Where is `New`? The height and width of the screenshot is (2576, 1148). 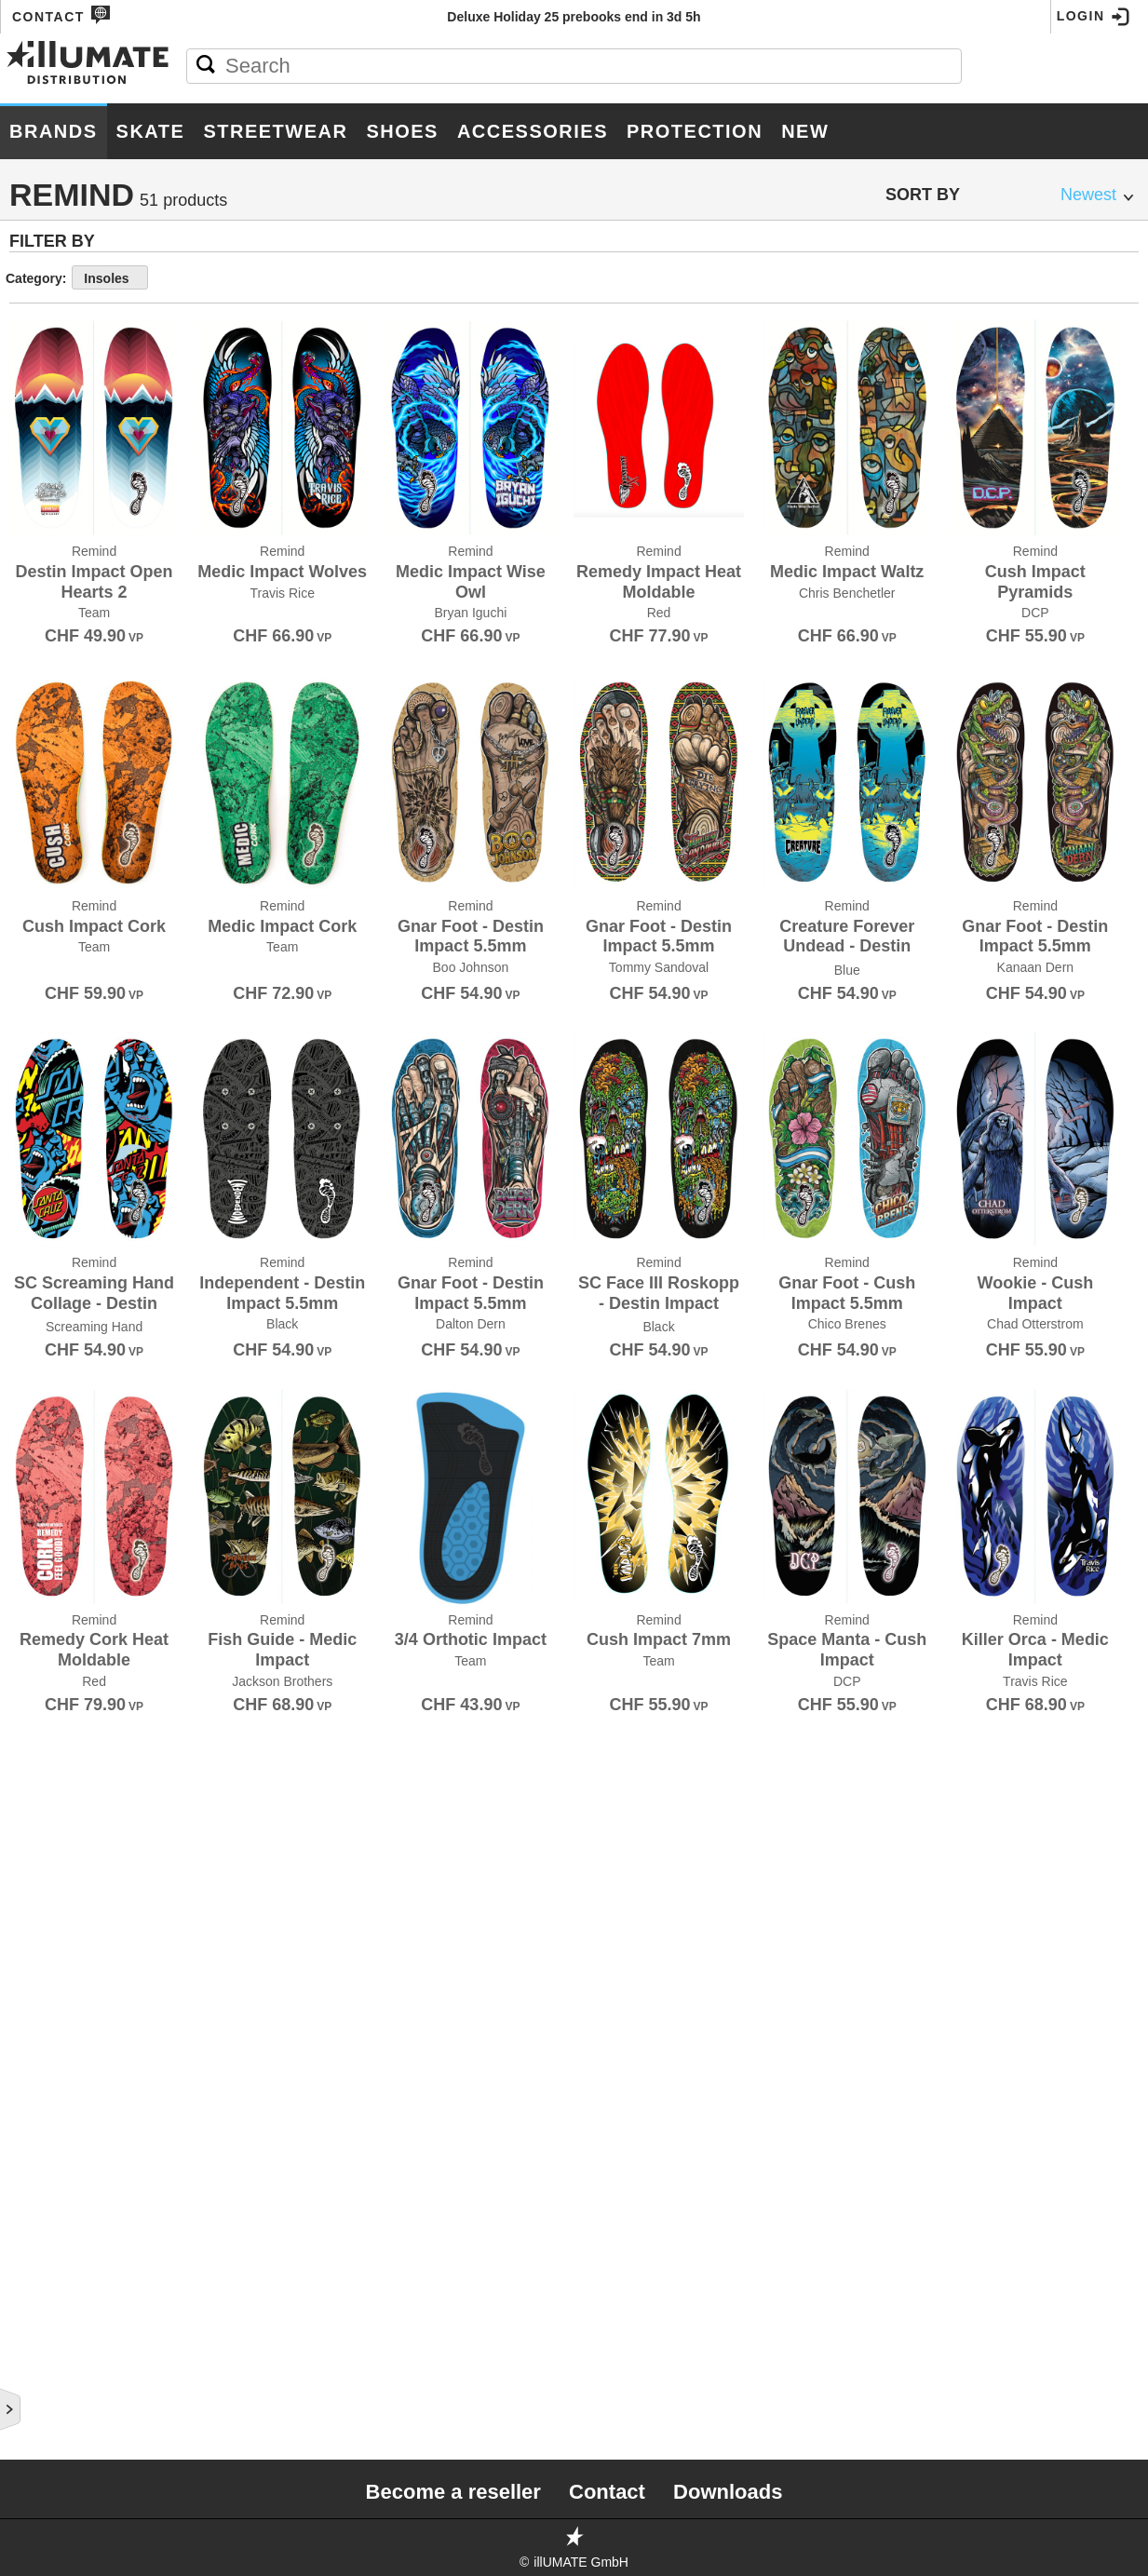
New is located at coordinates (805, 131).